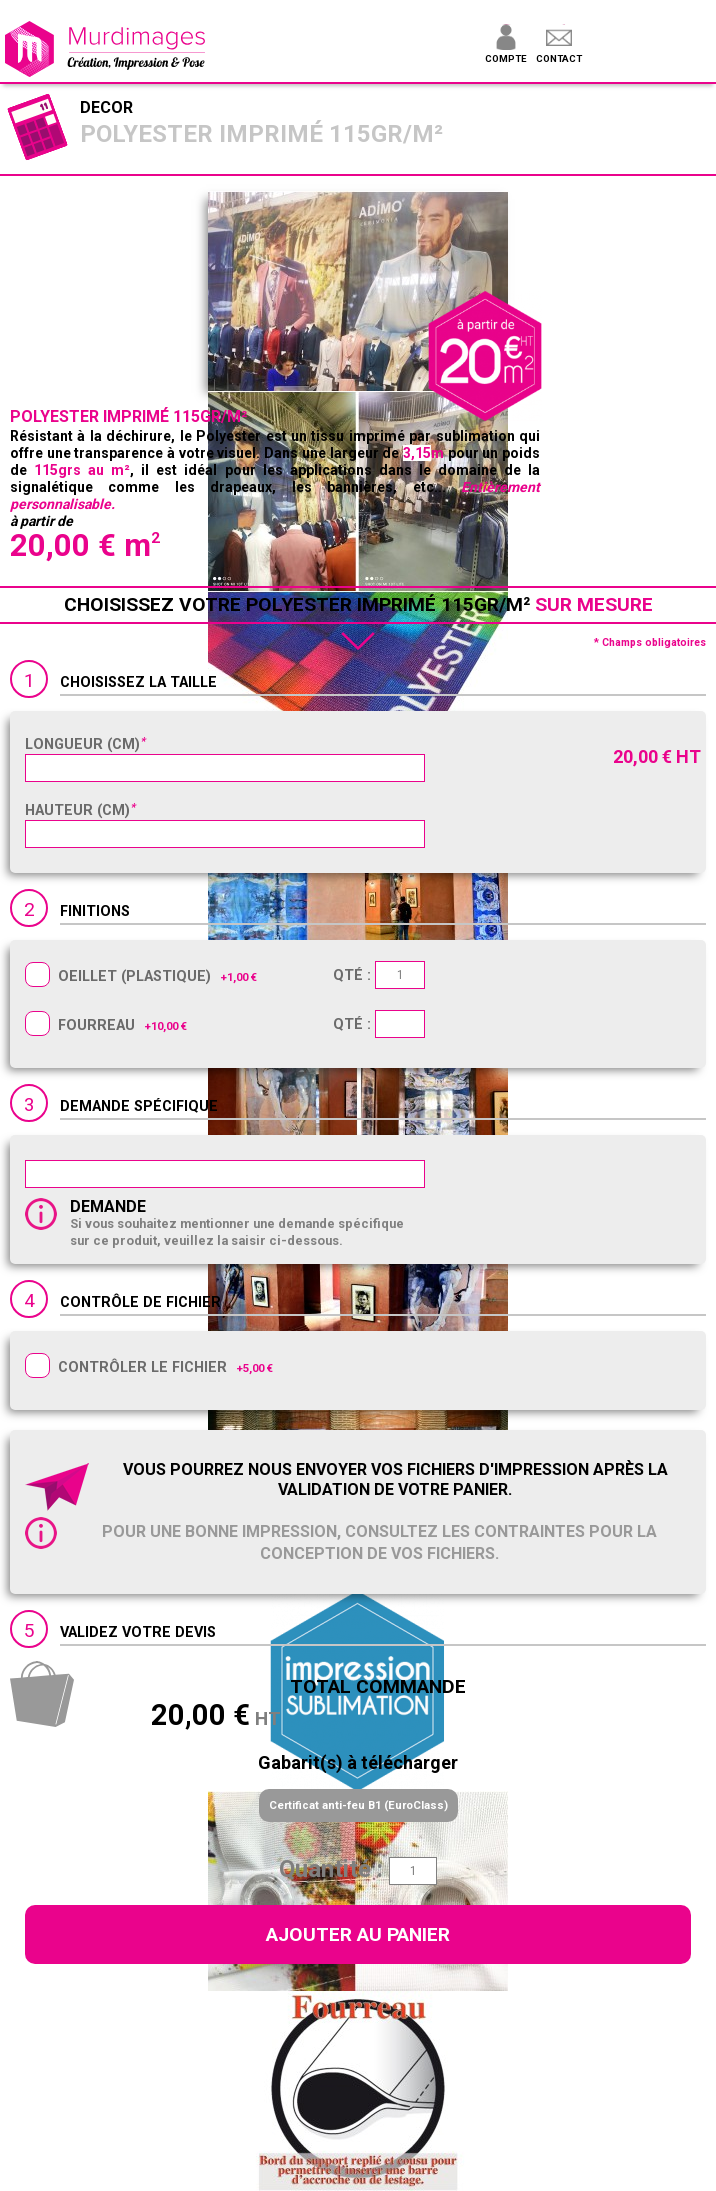 This screenshot has width=716, height=2191. What do you see at coordinates (505, 58) in the screenshot?
I see `Compte` at bounding box center [505, 58].